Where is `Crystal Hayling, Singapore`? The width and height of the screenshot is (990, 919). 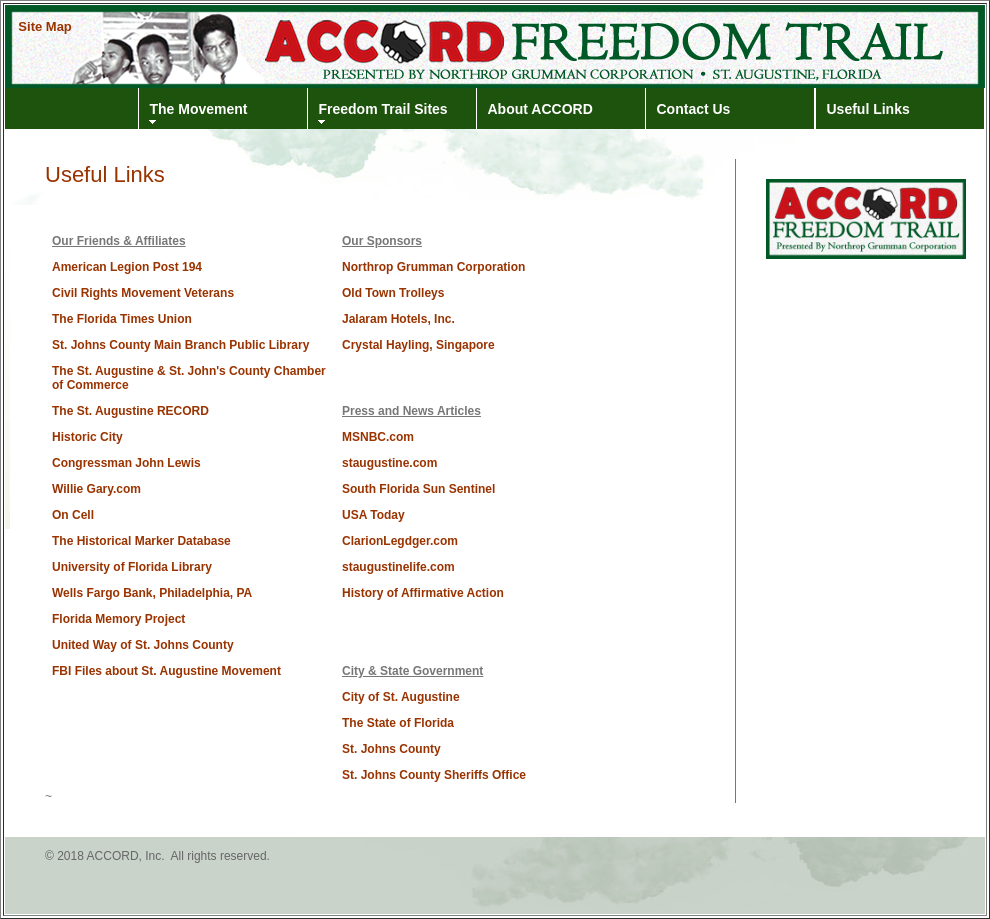 Crystal Hayling, Singapore is located at coordinates (418, 345).